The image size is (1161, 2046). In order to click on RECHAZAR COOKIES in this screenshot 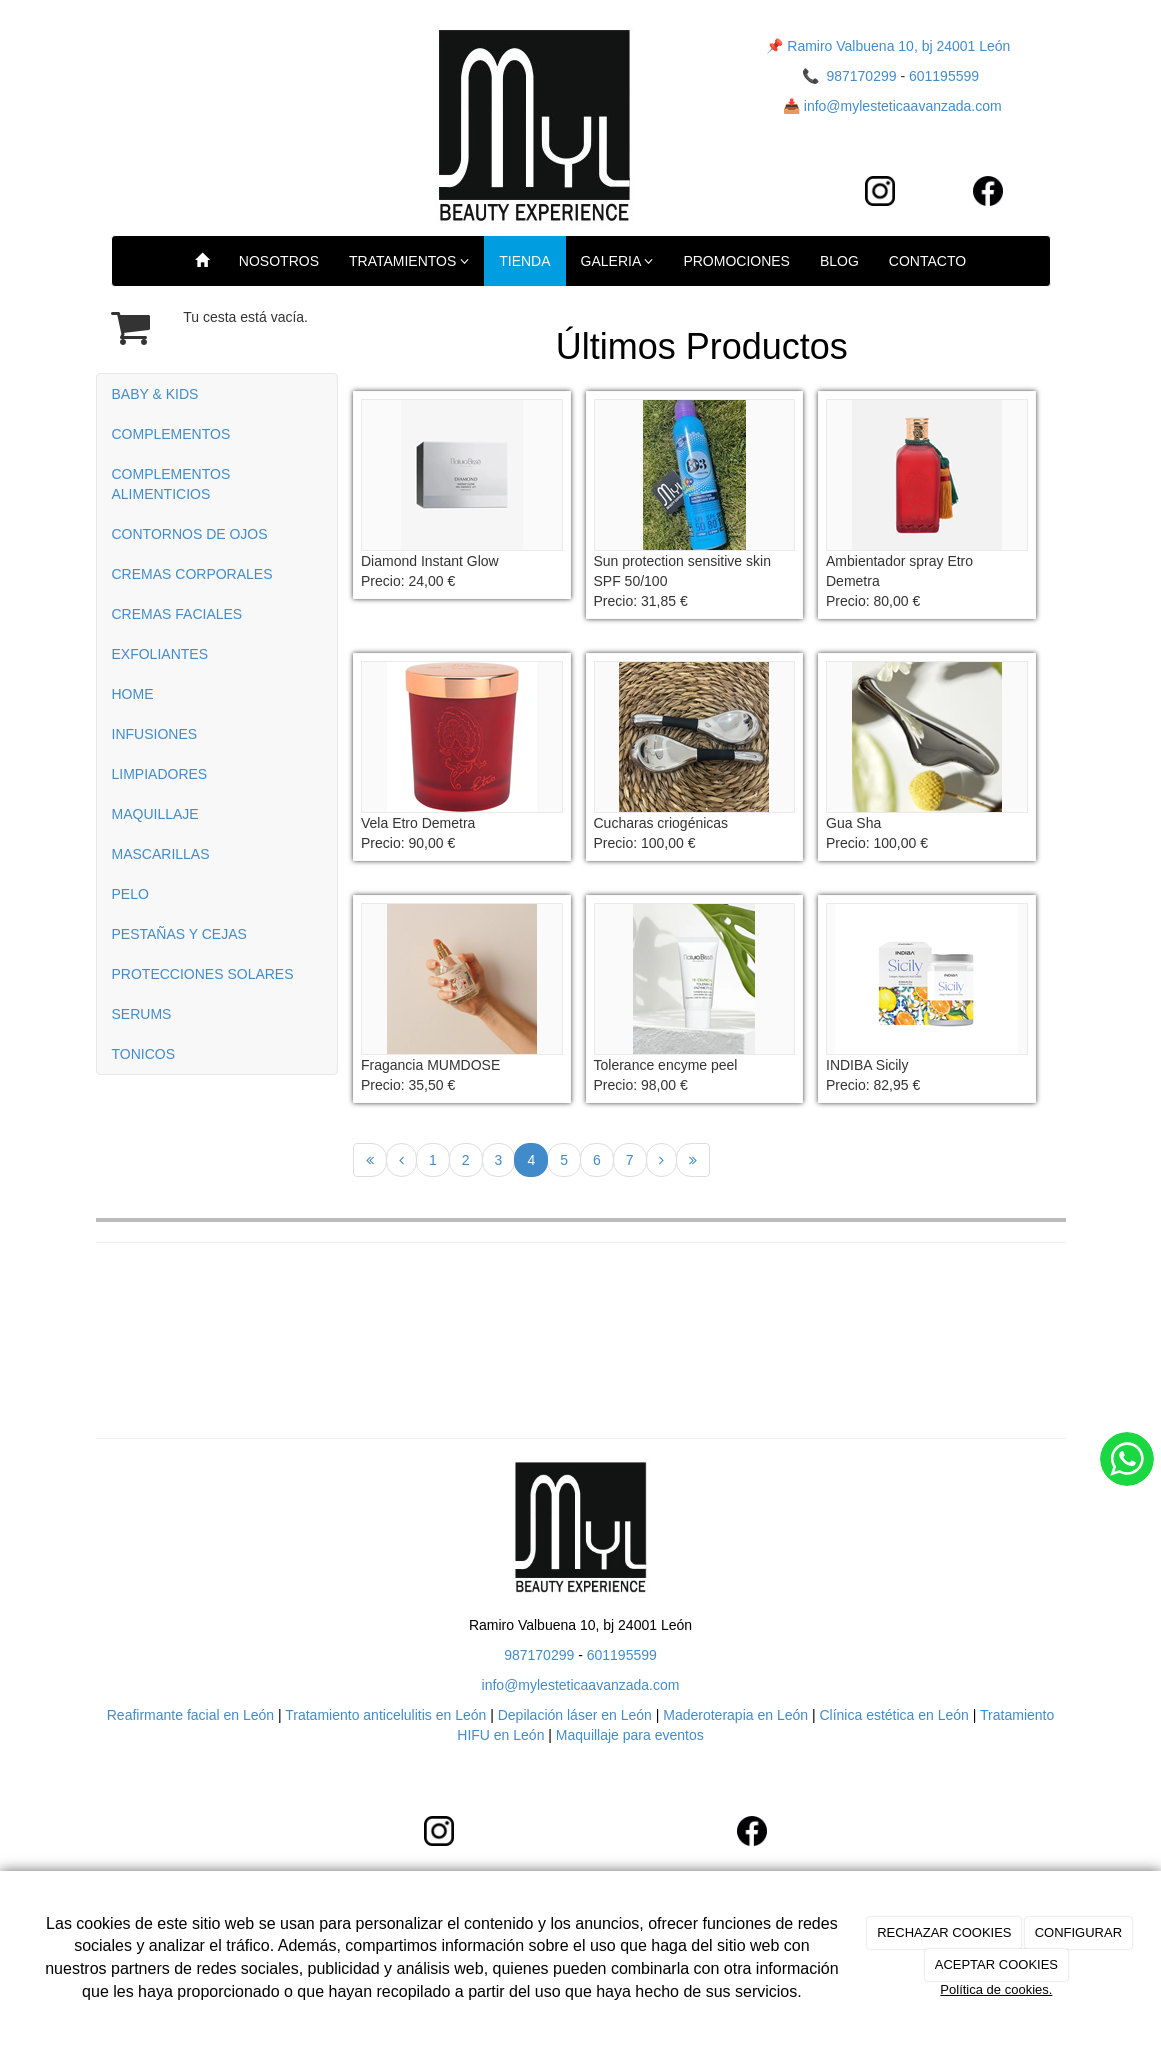, I will do `click(944, 1932)`.